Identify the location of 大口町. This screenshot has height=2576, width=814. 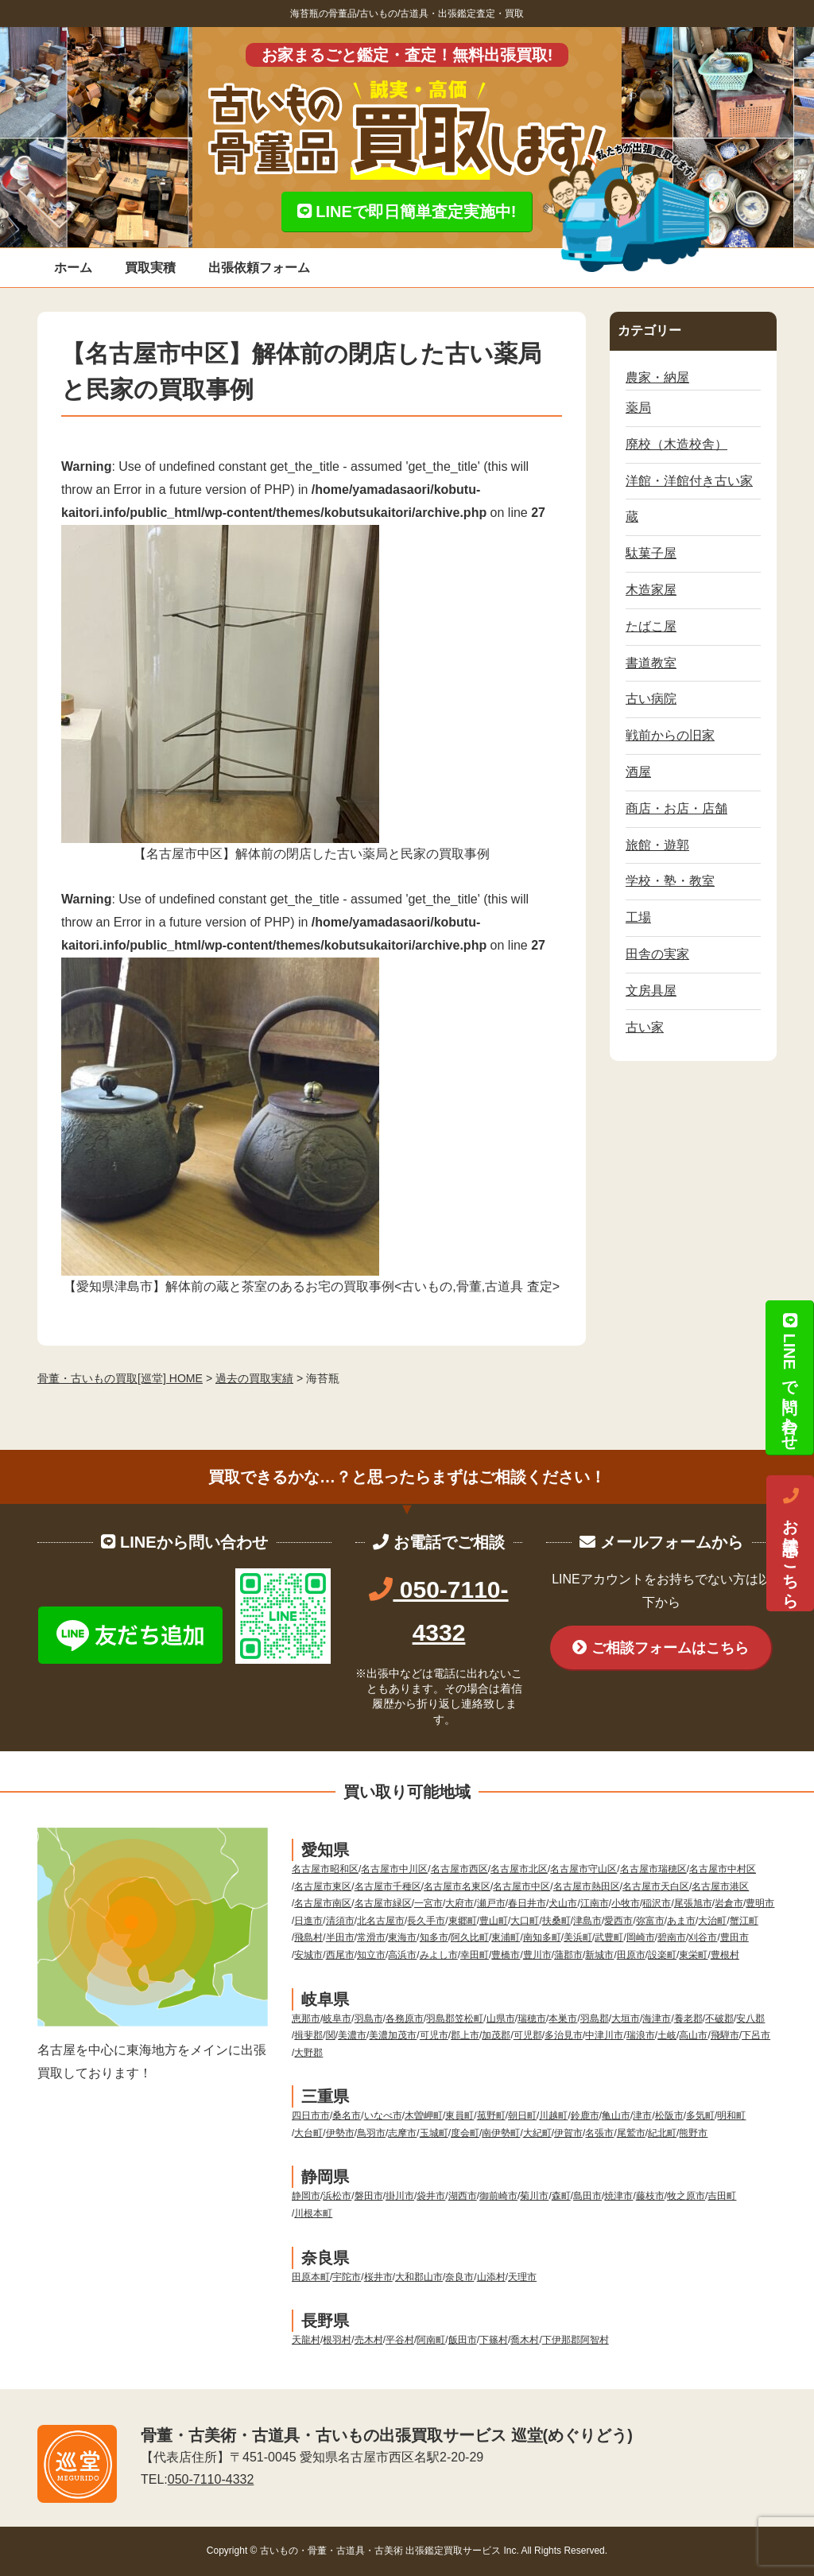
(524, 1920).